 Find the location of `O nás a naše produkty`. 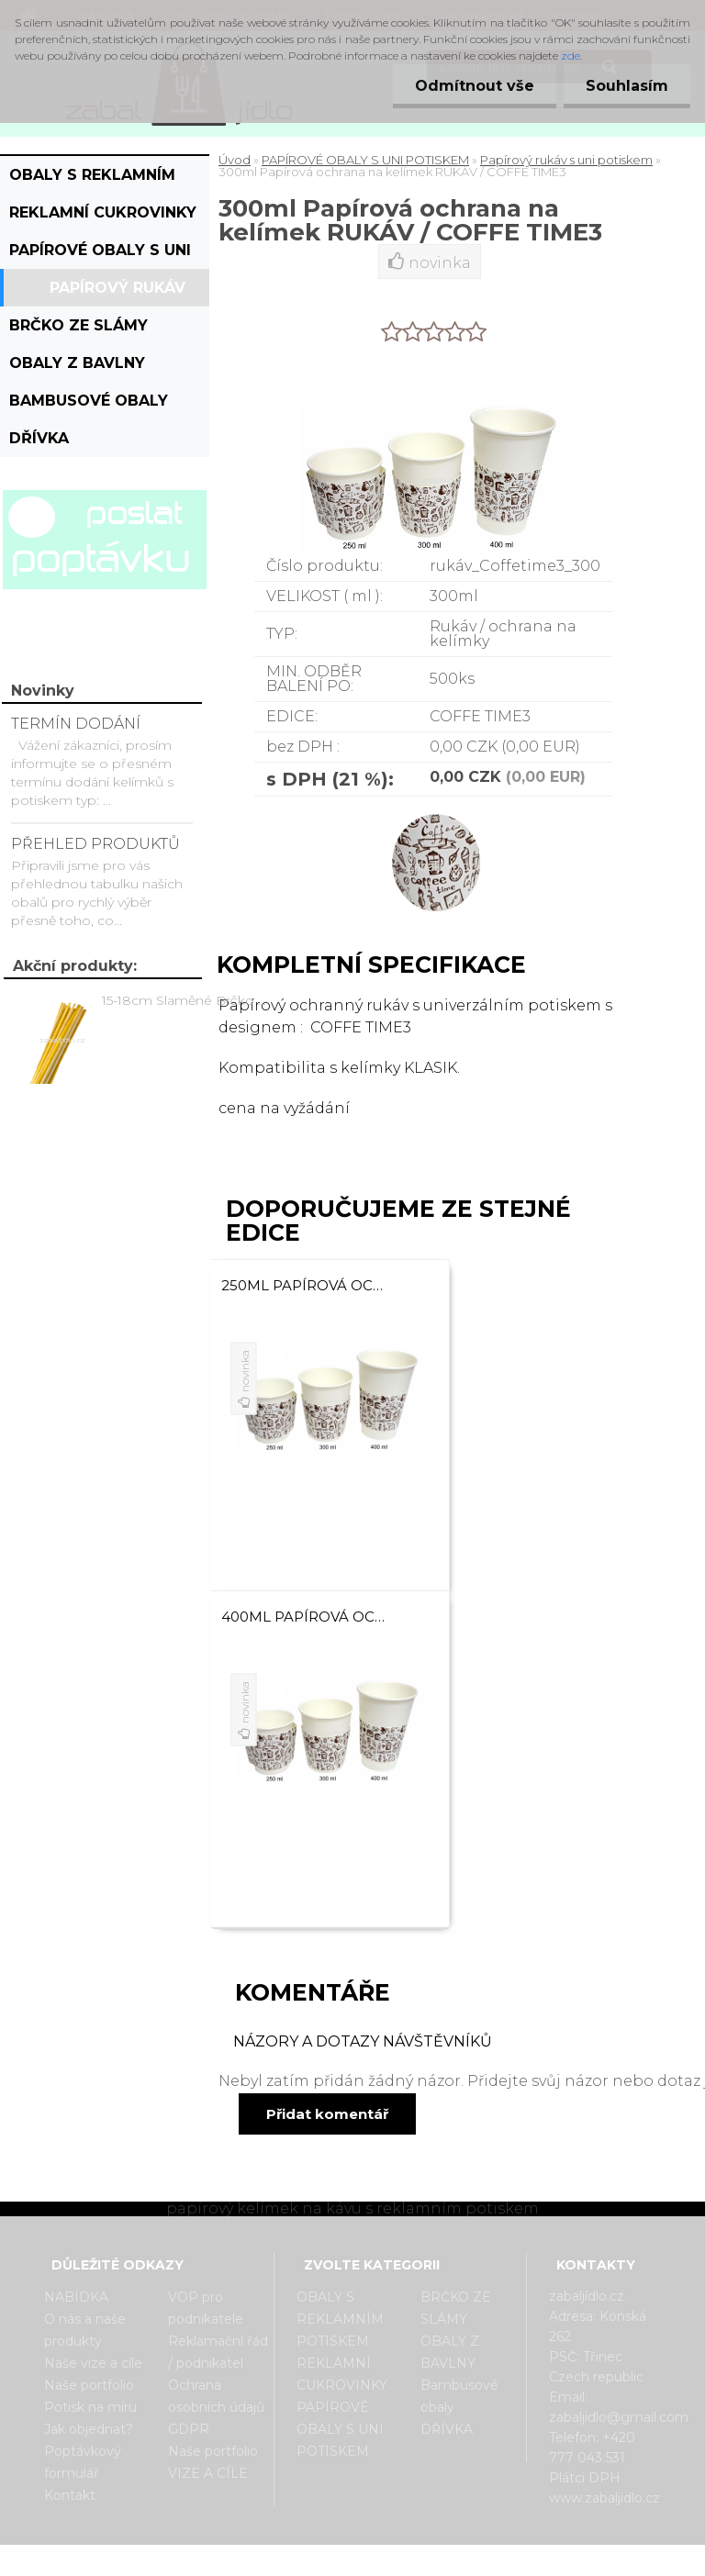

O nás a naše produkty is located at coordinates (85, 2330).